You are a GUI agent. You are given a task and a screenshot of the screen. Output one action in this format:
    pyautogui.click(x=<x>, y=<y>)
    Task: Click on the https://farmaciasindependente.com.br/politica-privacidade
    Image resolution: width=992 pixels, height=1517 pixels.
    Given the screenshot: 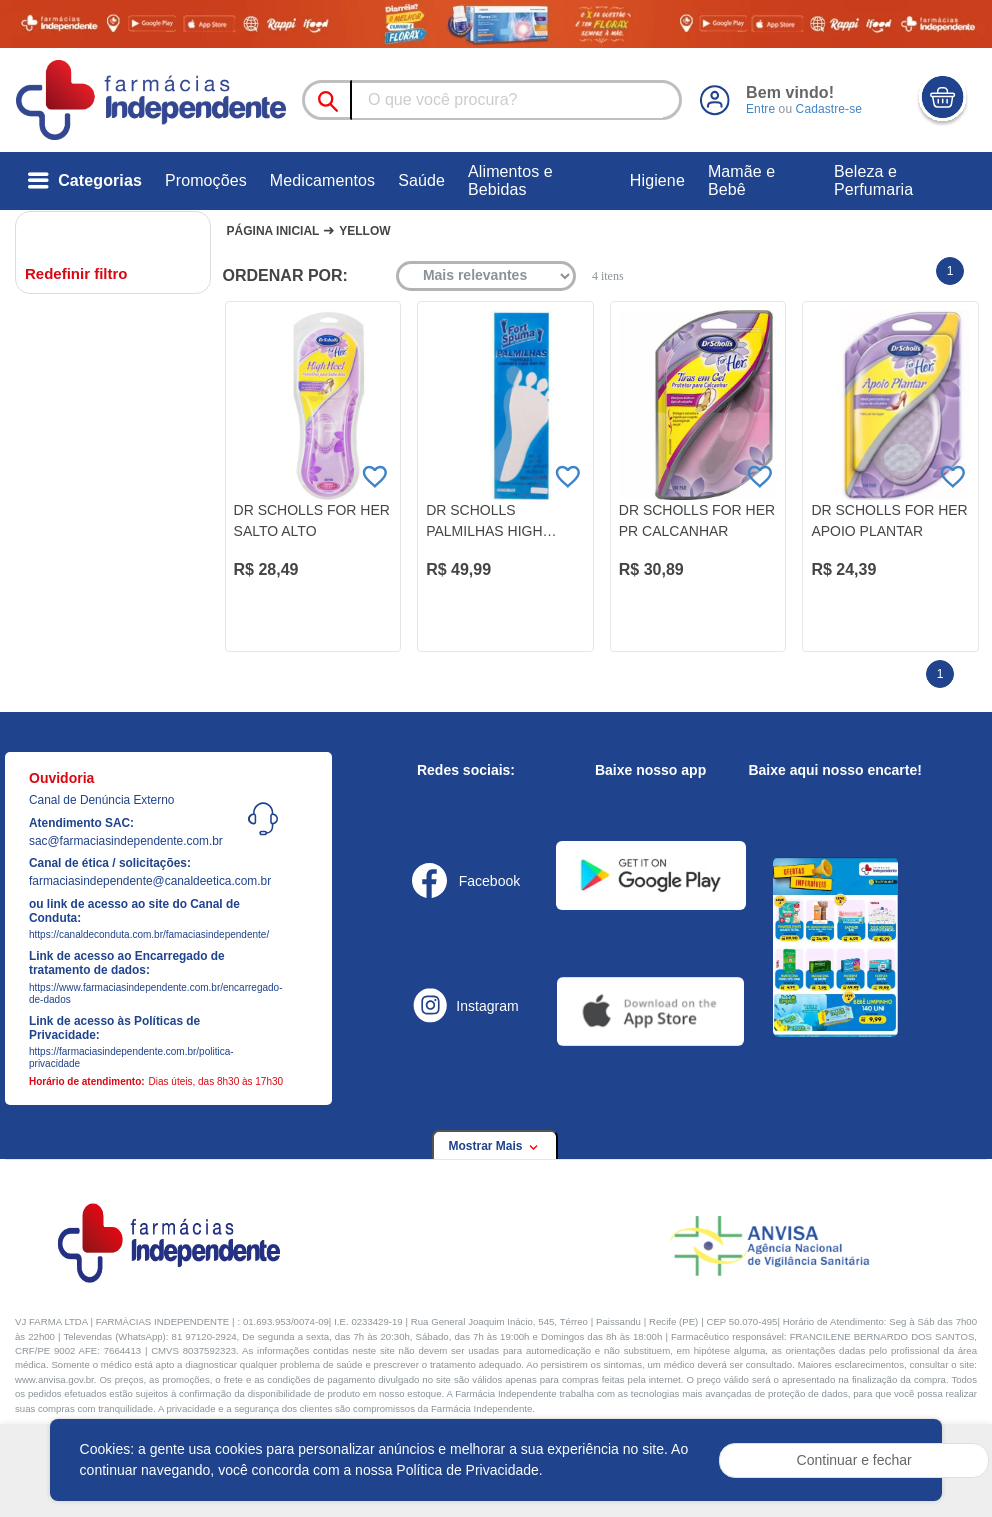 What is the action you would take?
    pyautogui.click(x=131, y=1057)
    